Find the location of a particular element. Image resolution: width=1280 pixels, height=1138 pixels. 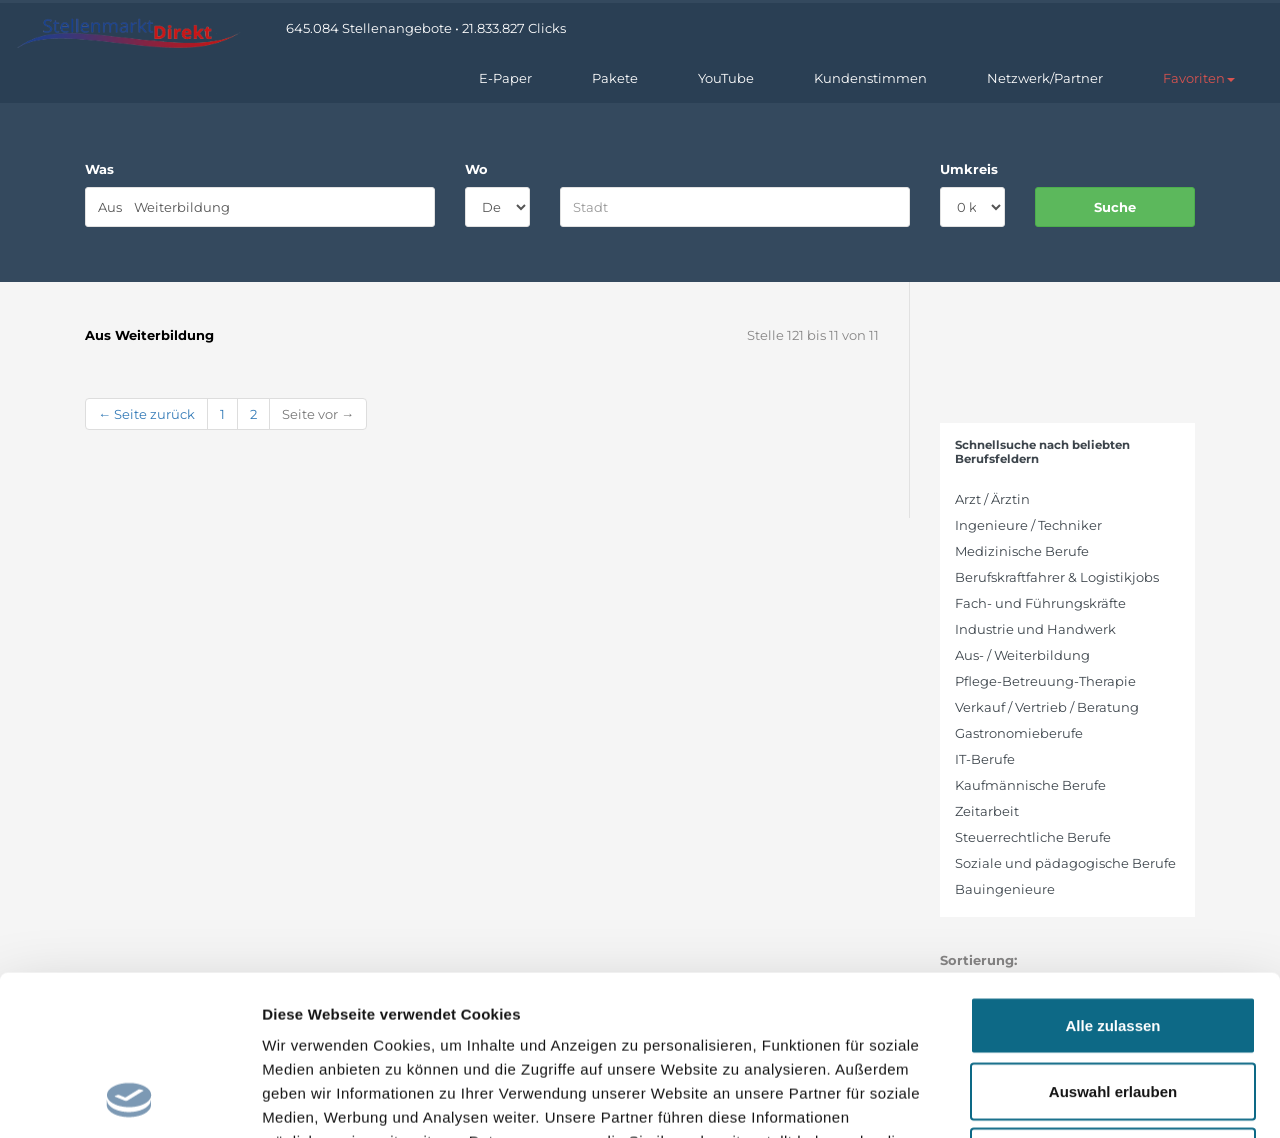

← Seite zurück is located at coordinates (146, 414).